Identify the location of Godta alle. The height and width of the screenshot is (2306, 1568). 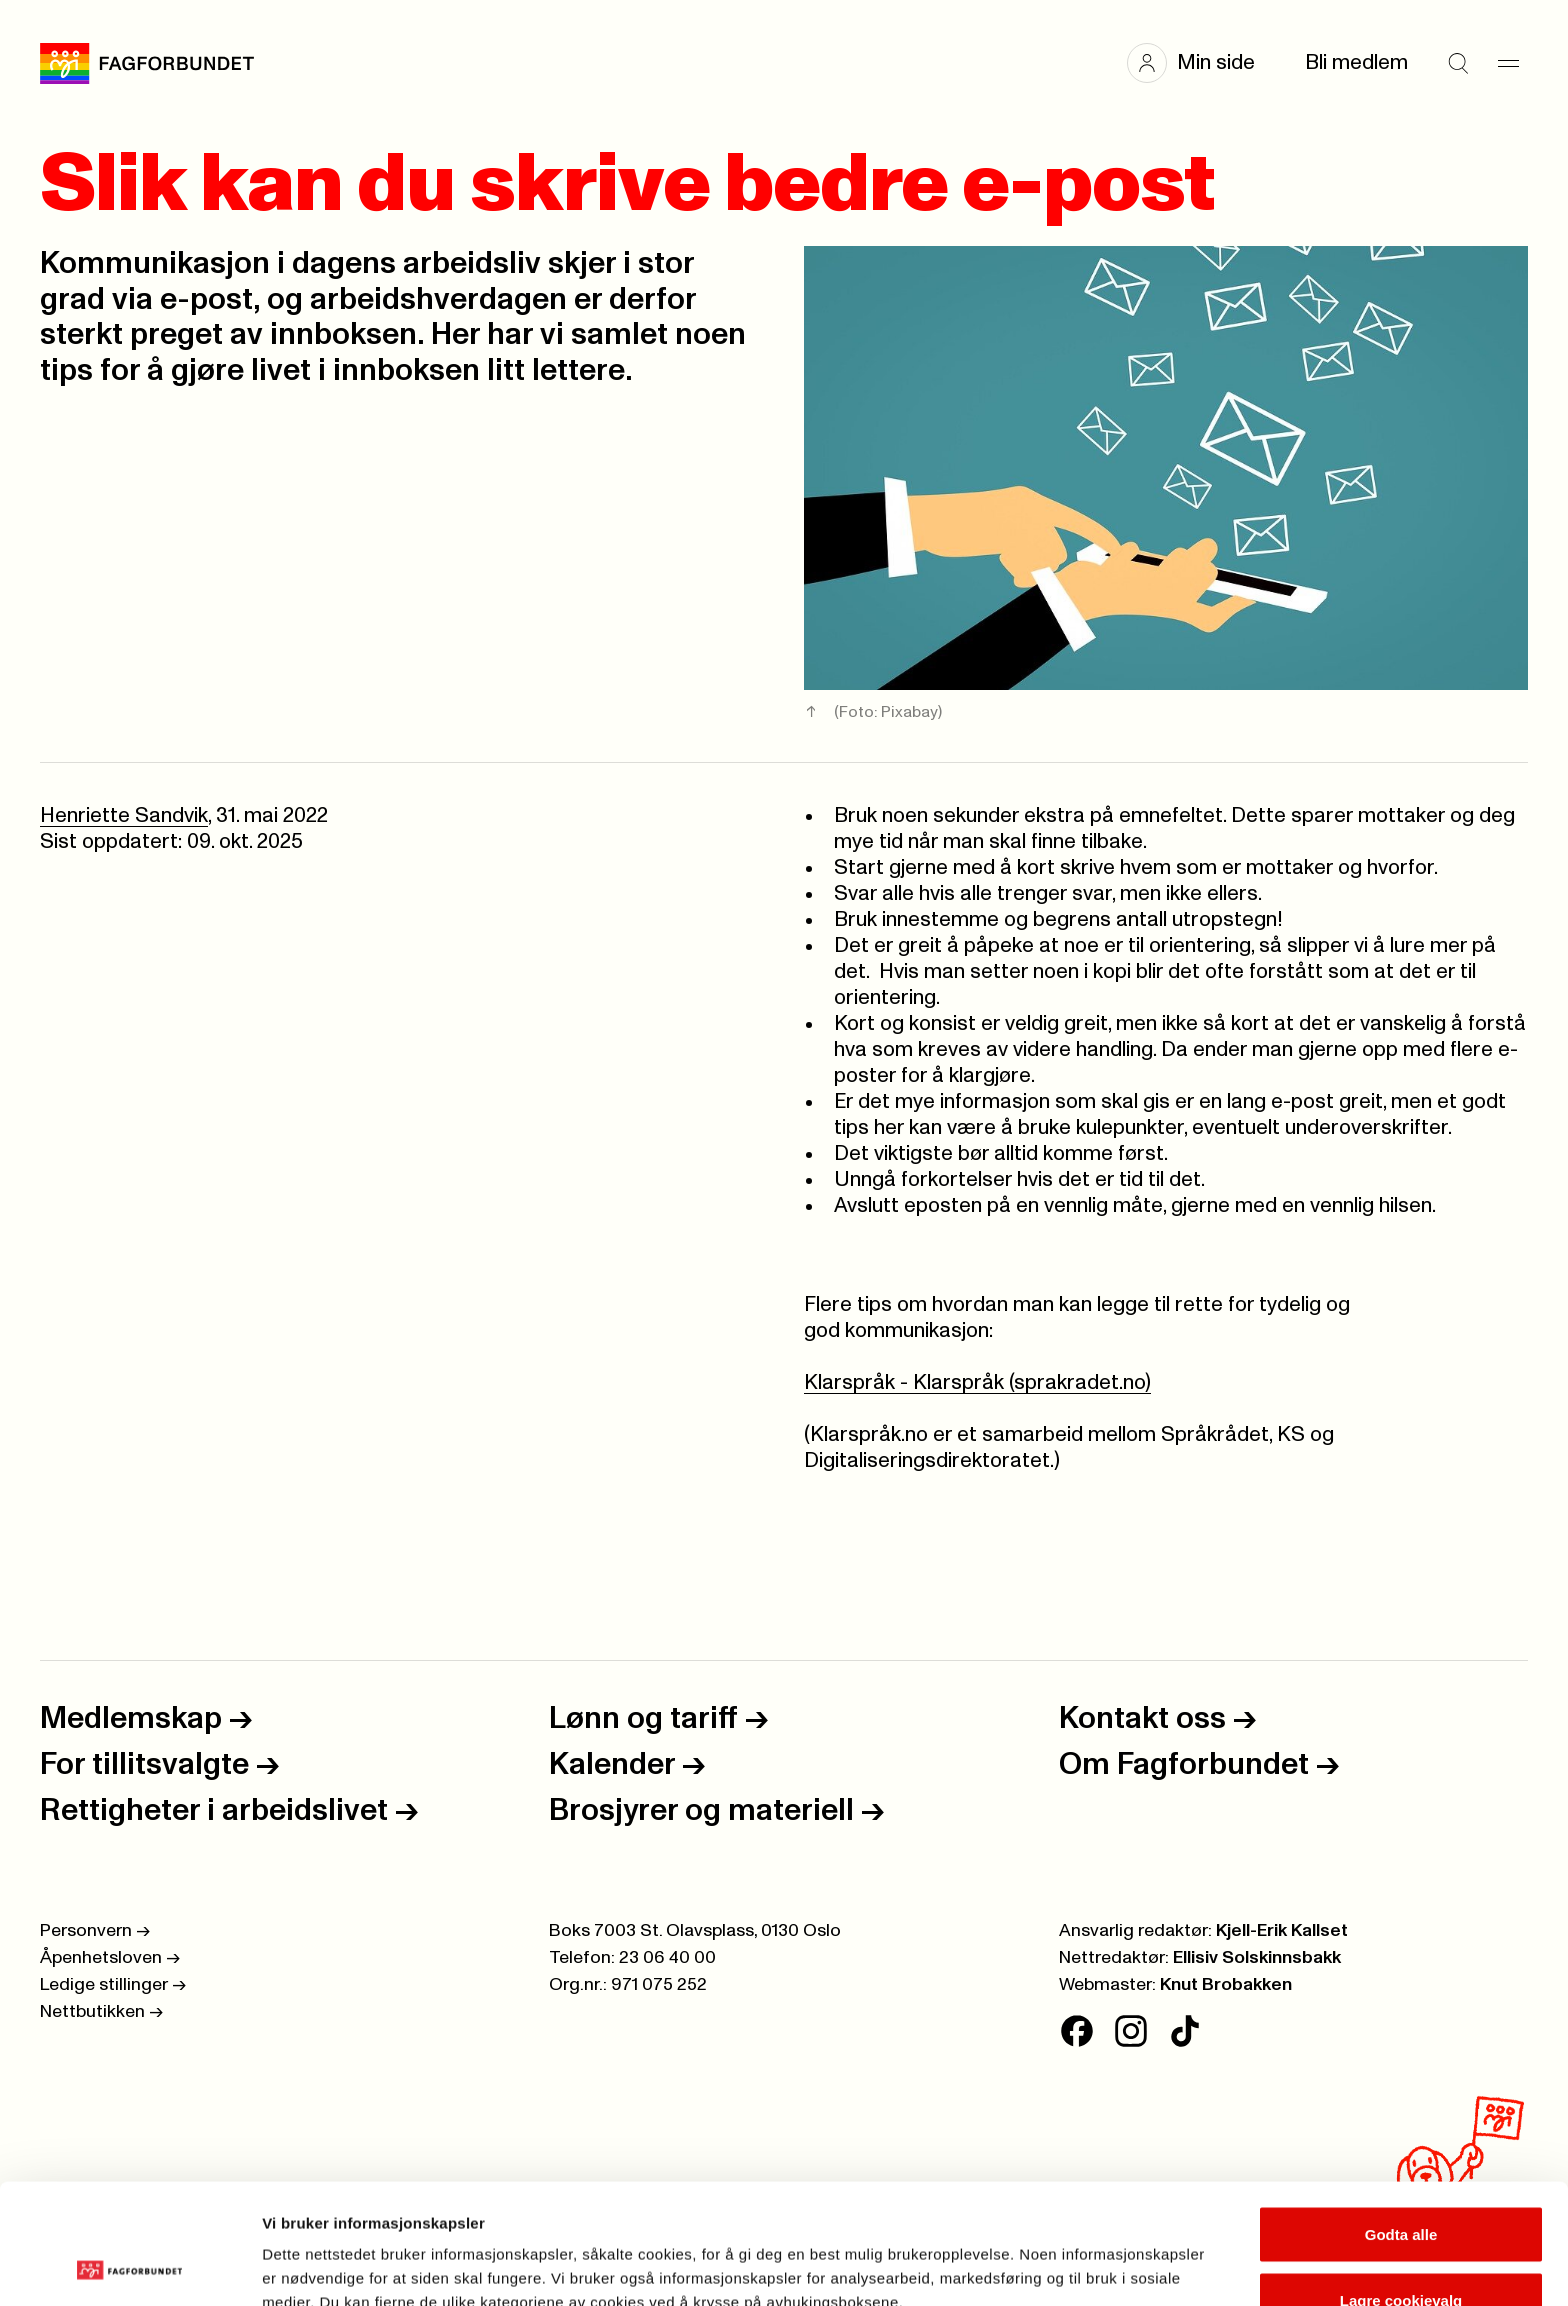
(1401, 2121).